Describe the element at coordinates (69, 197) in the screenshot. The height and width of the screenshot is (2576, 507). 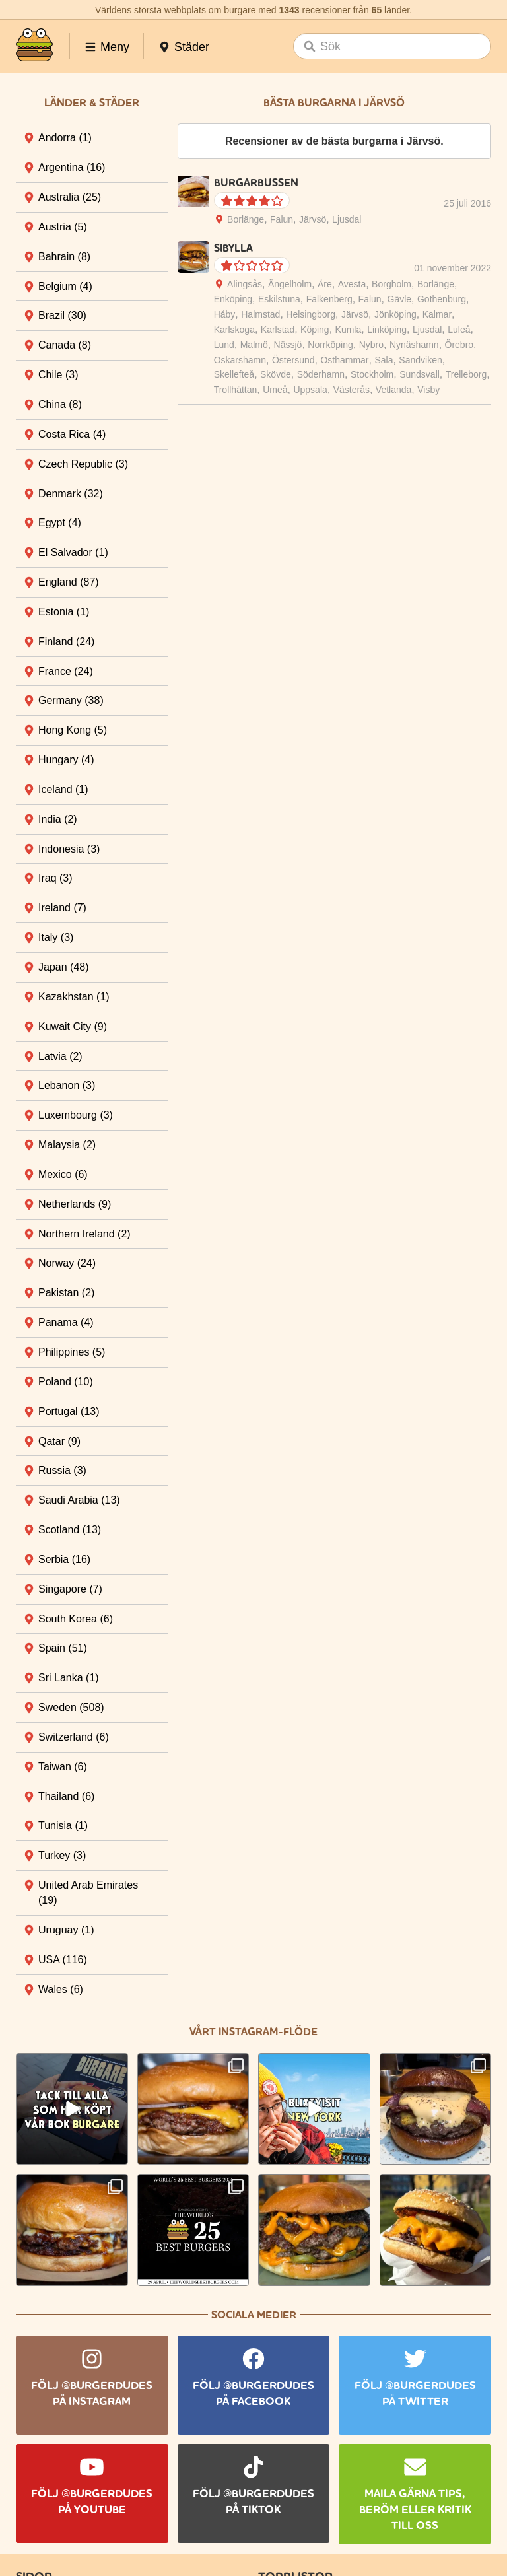
I see `Australia [tab]` at that location.